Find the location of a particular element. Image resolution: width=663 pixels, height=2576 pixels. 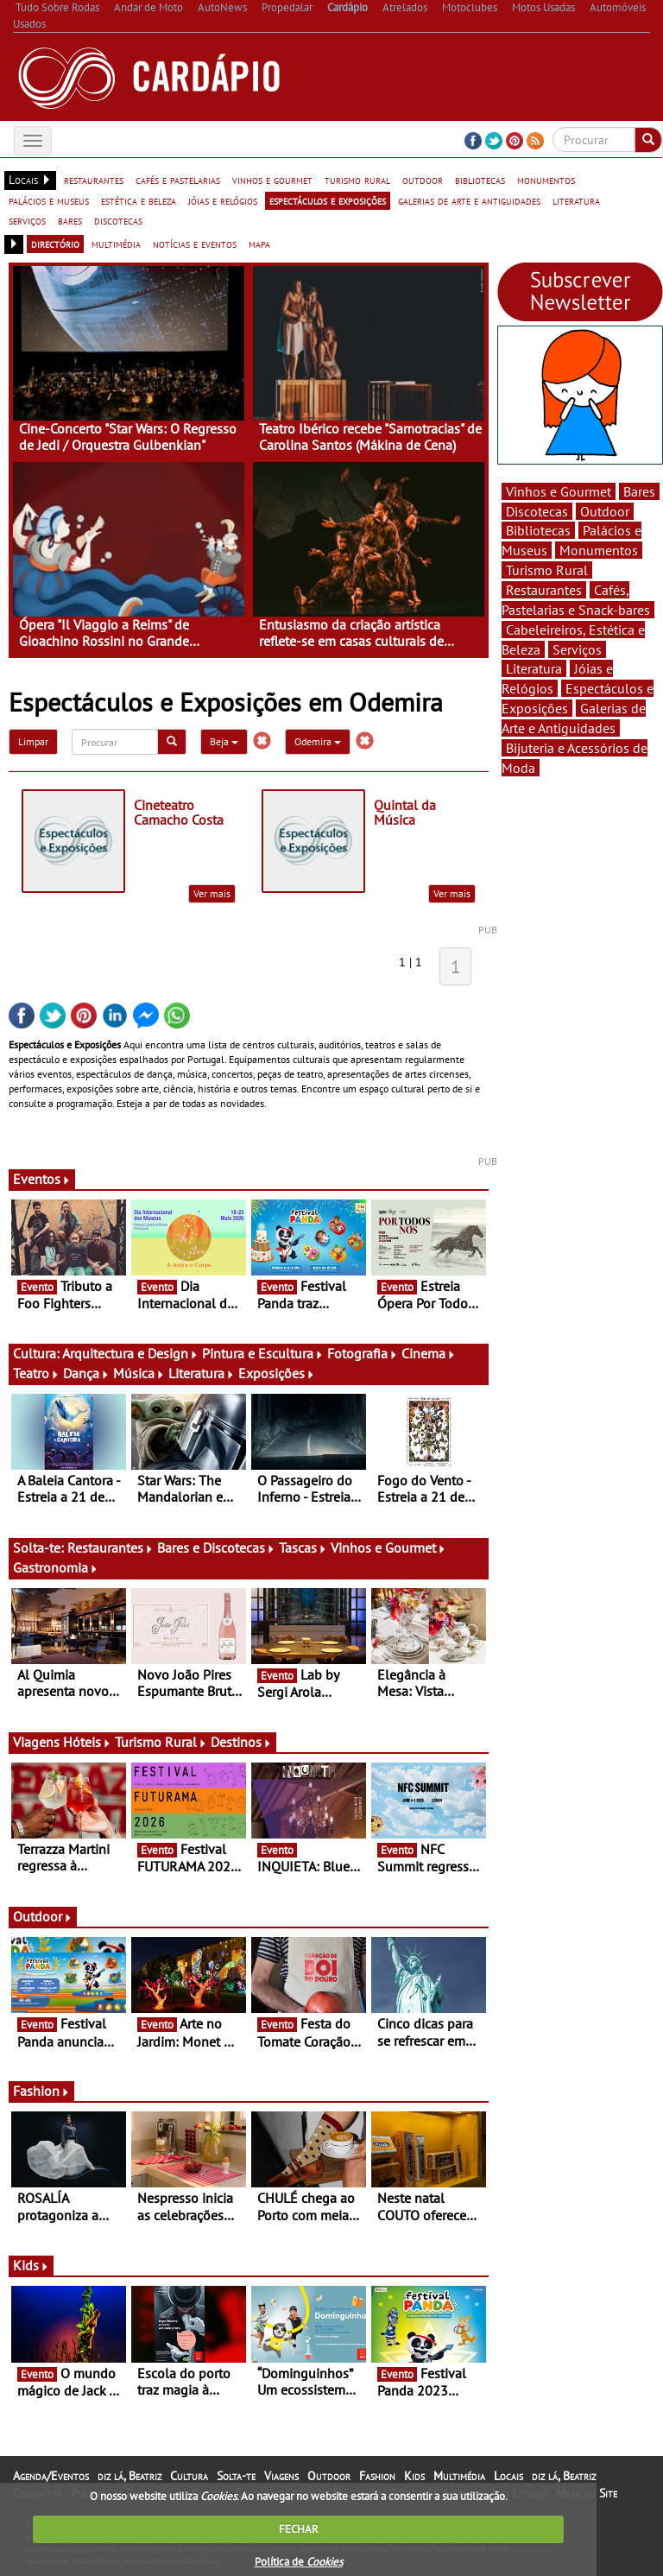

outdoor is located at coordinates (422, 179).